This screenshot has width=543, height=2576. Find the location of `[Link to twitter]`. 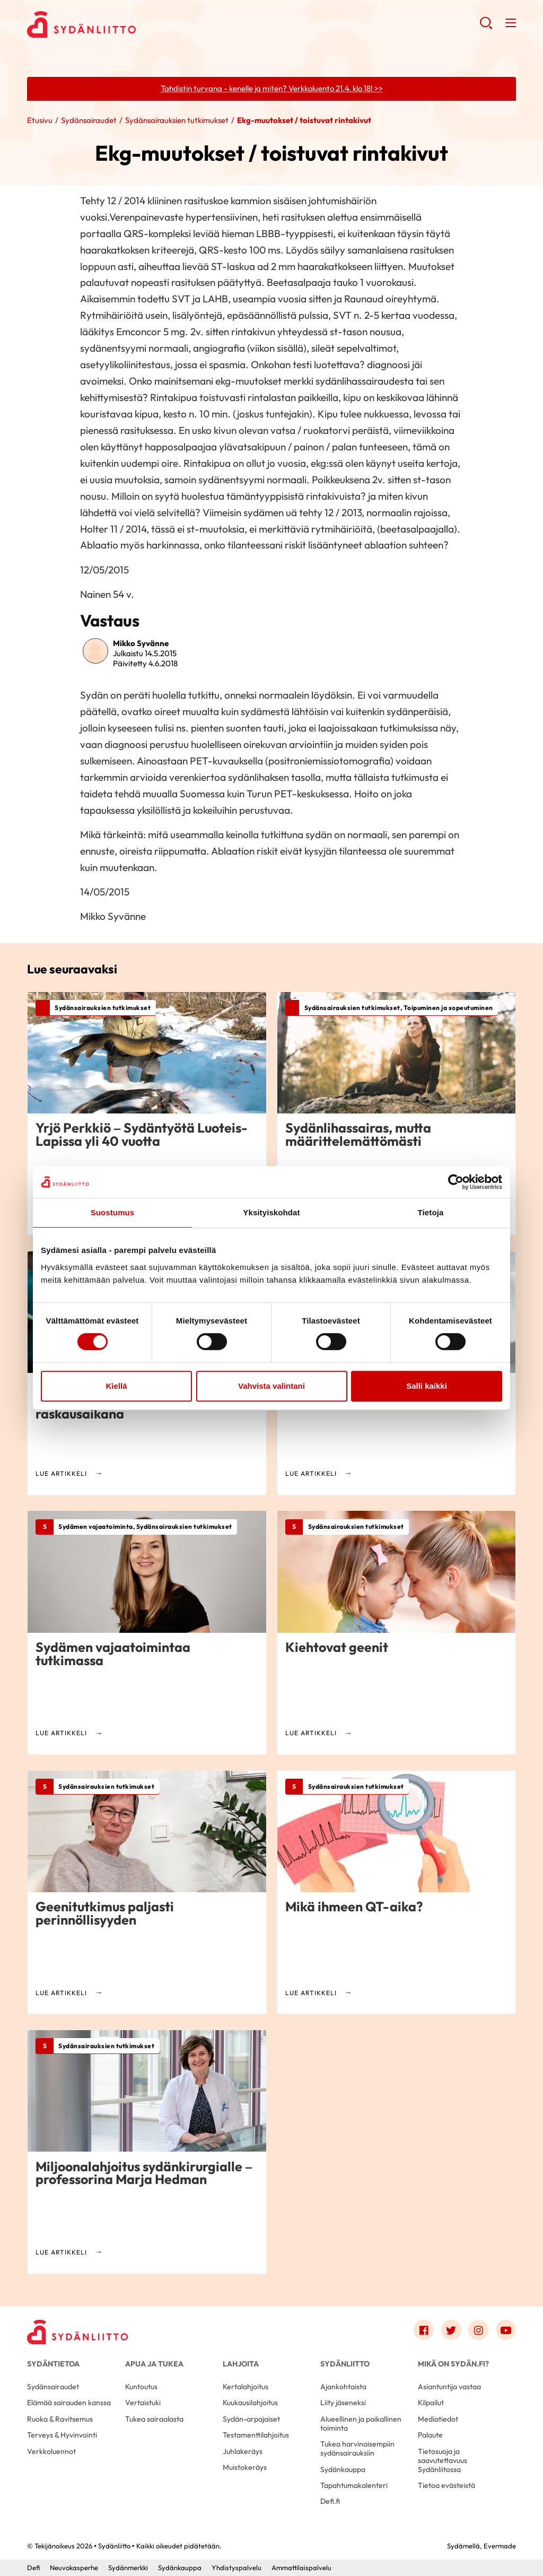

[Link to twitter] is located at coordinates (451, 2330).